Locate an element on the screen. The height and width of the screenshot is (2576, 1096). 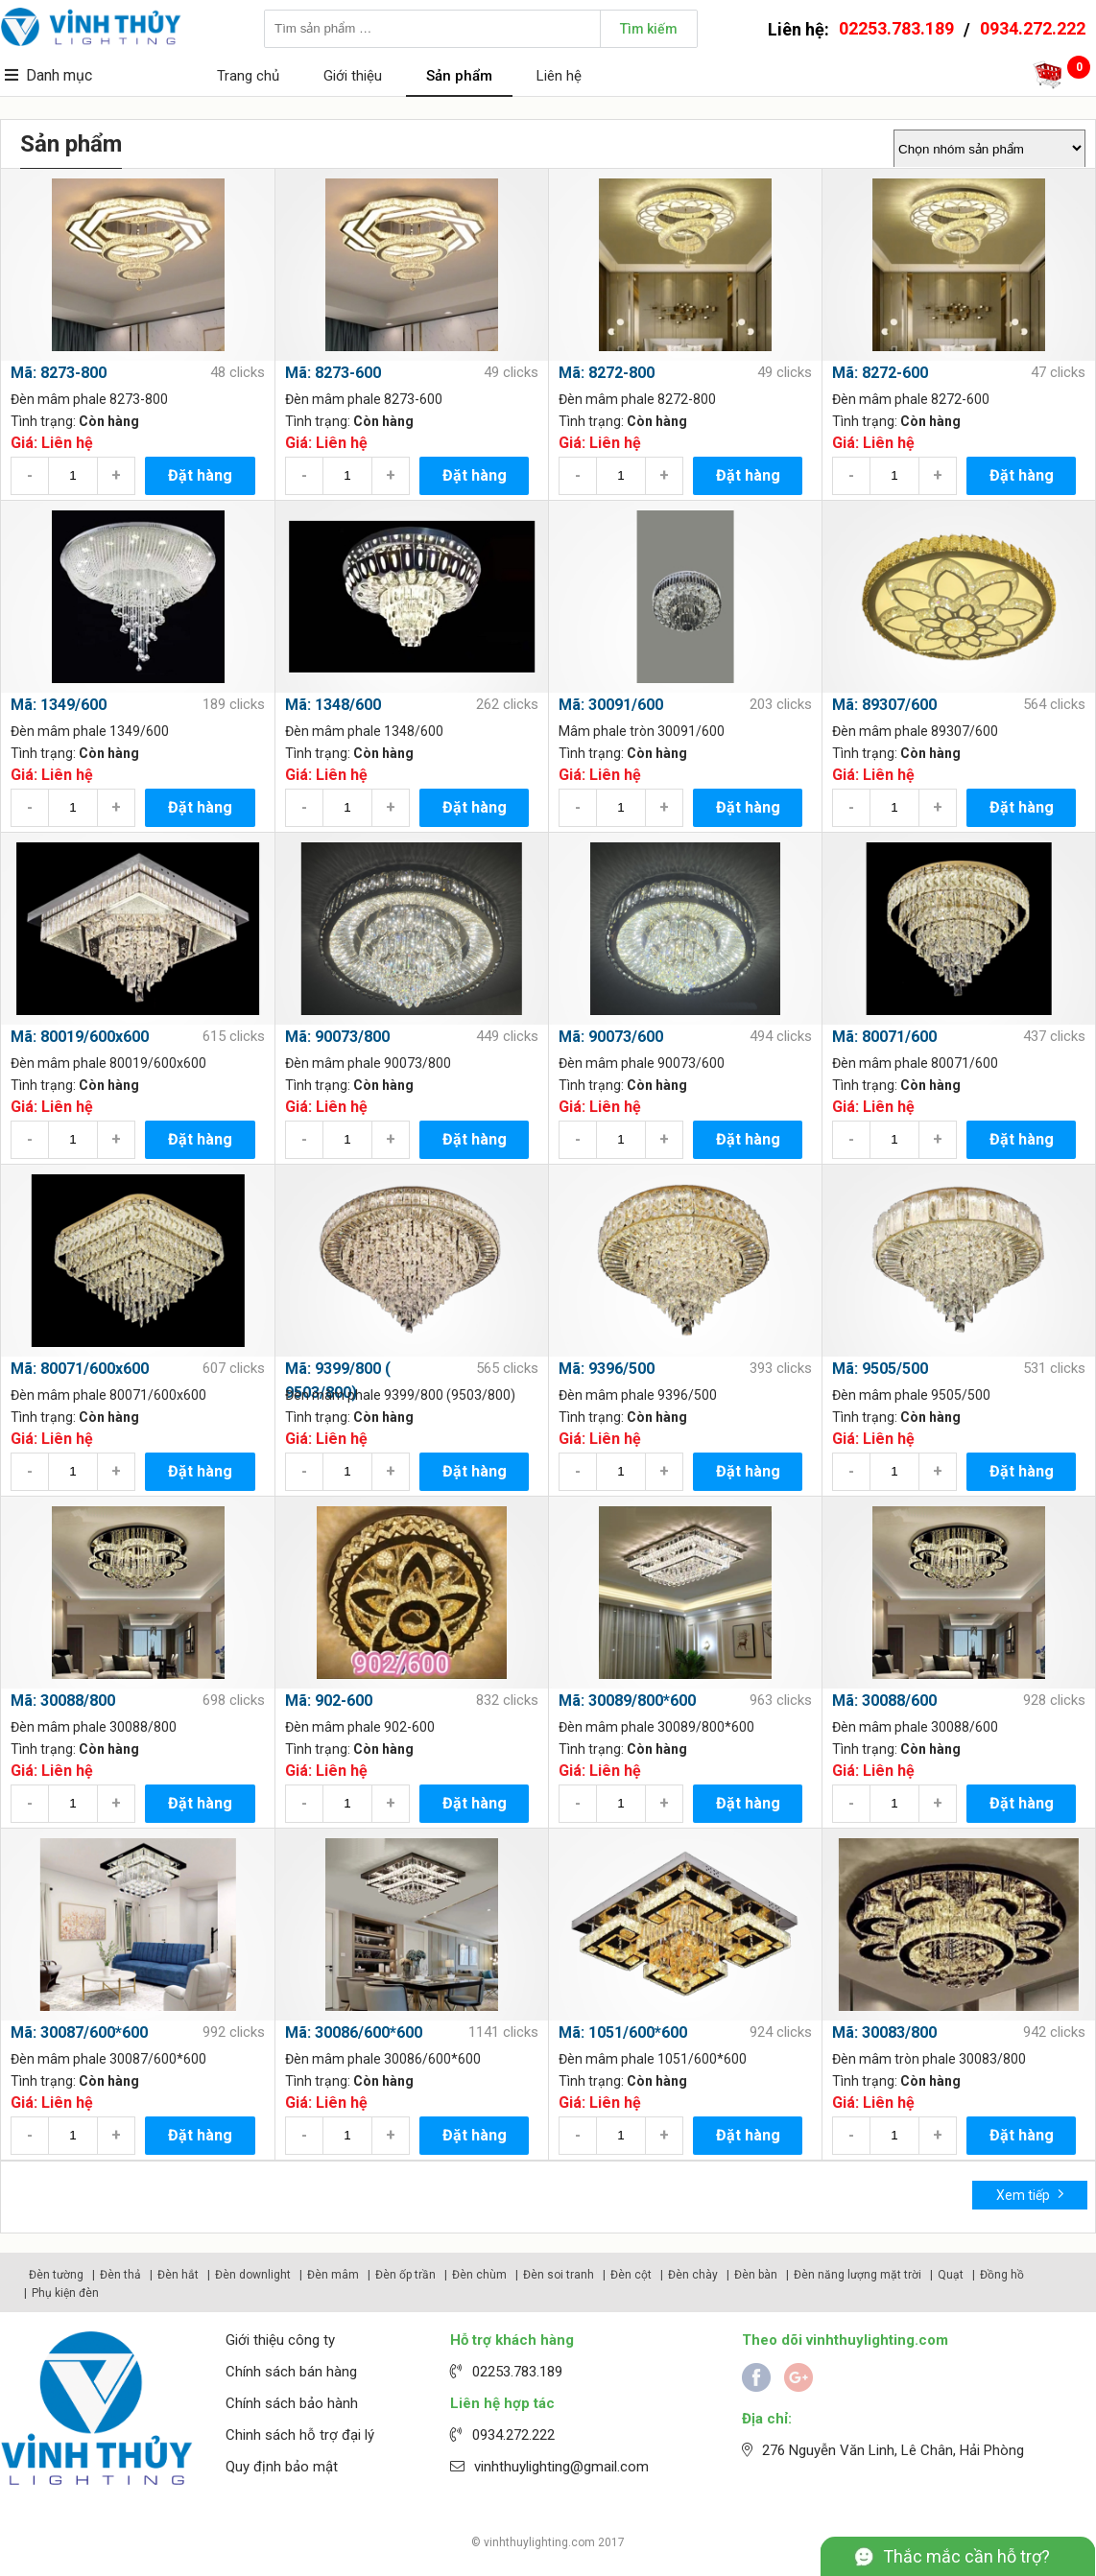
Mã: 902-600 is located at coordinates (328, 1700).